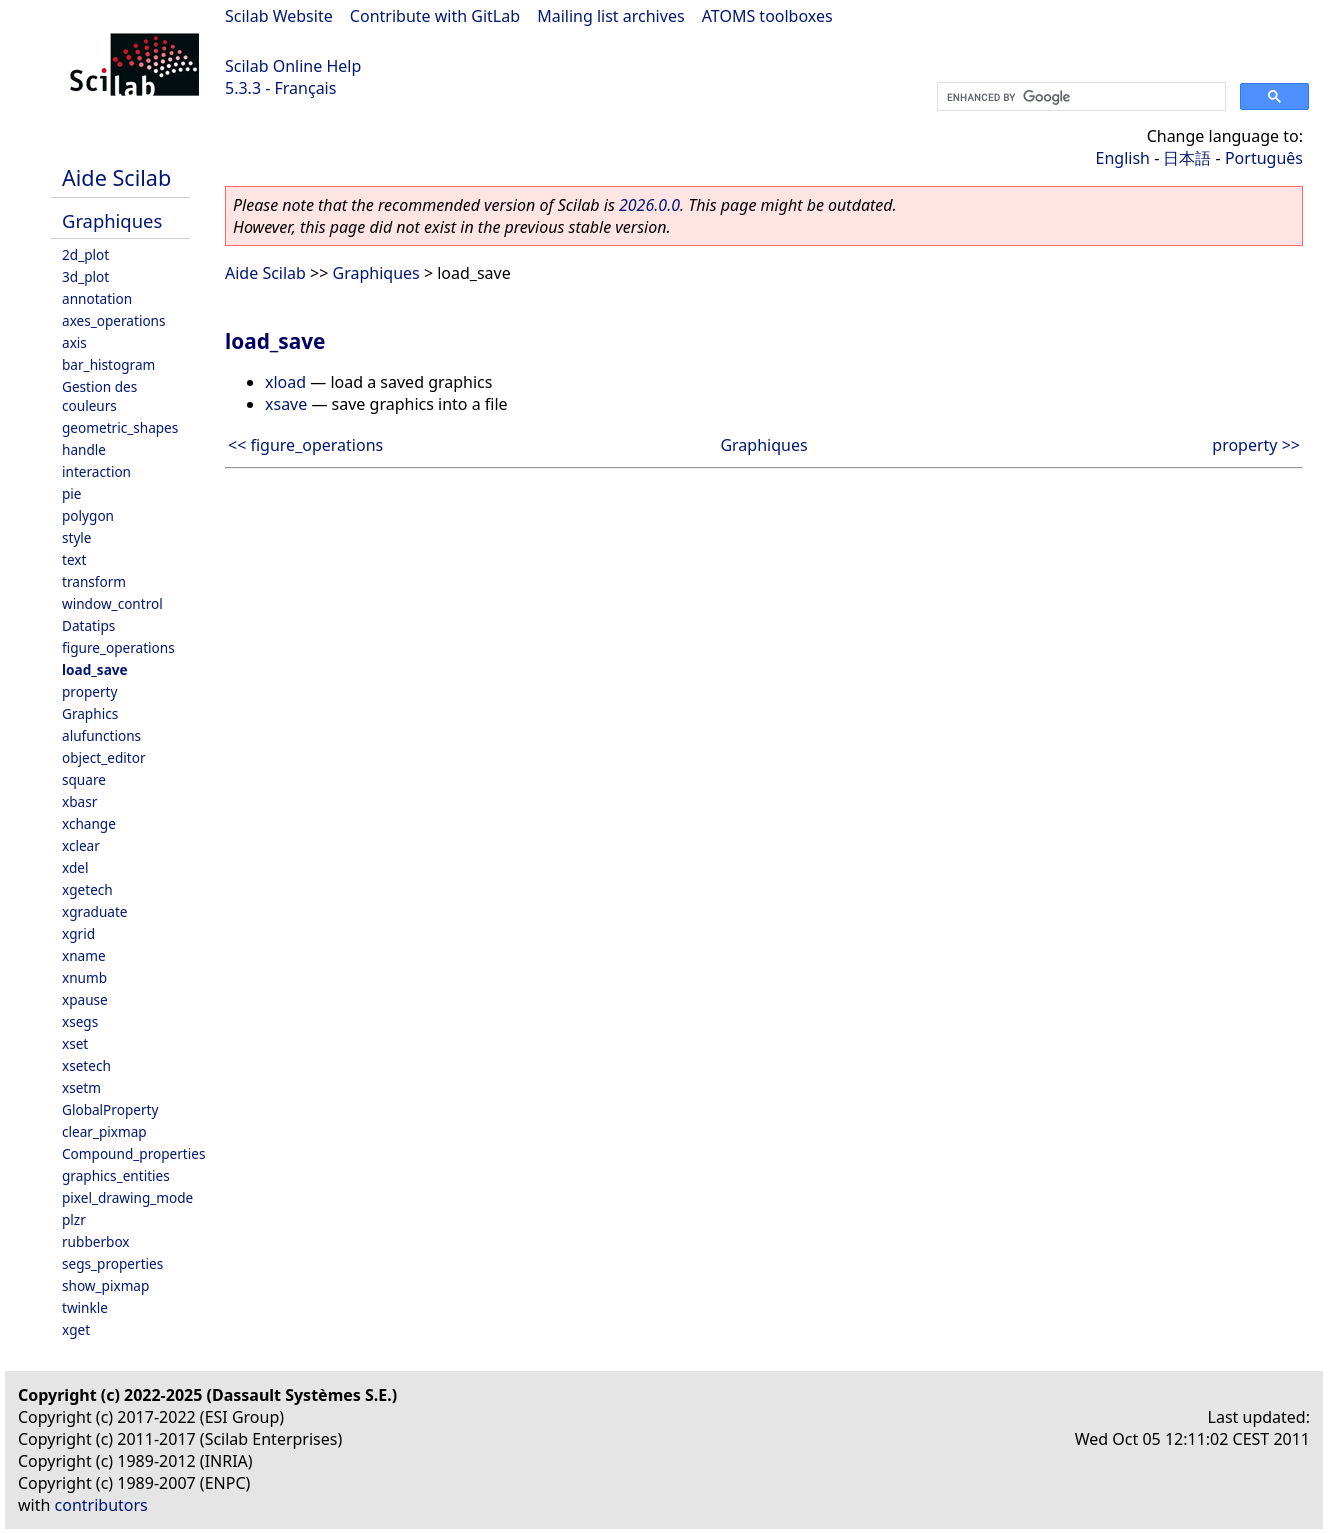 This screenshot has height=1534, width=1328. Describe the element at coordinates (1123, 158) in the screenshot. I see `English` at that location.